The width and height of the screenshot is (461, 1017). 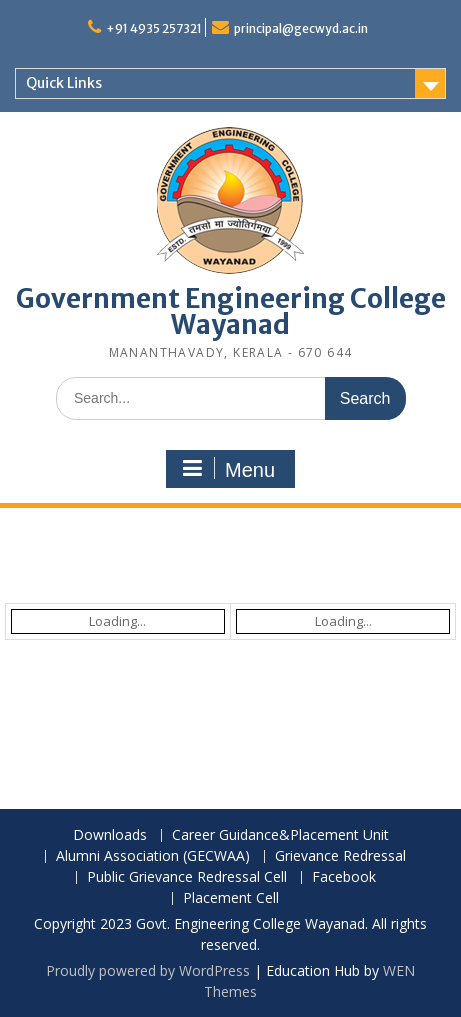 What do you see at coordinates (148, 970) in the screenshot?
I see `Proudly powered by WordPress` at bounding box center [148, 970].